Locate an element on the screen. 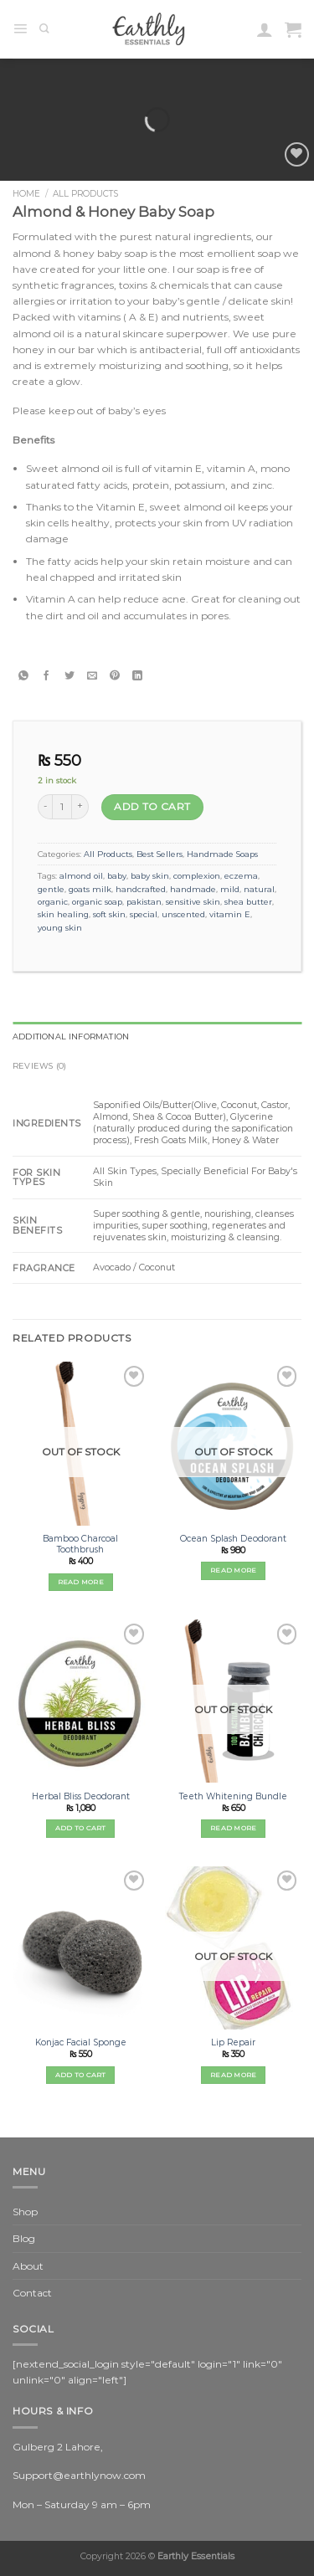 The height and width of the screenshot is (2576, 314). Read more [Read more about “Teeth Whitening Bundle”] is located at coordinates (233, 1828).